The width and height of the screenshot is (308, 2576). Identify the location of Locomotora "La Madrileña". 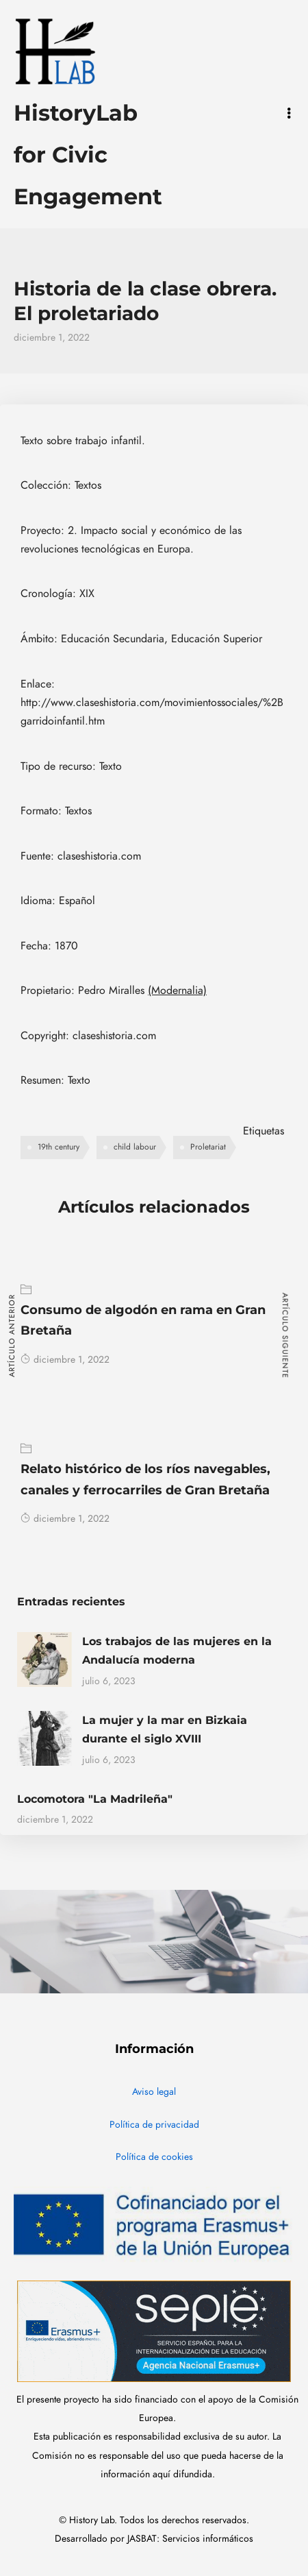
(94, 1799).